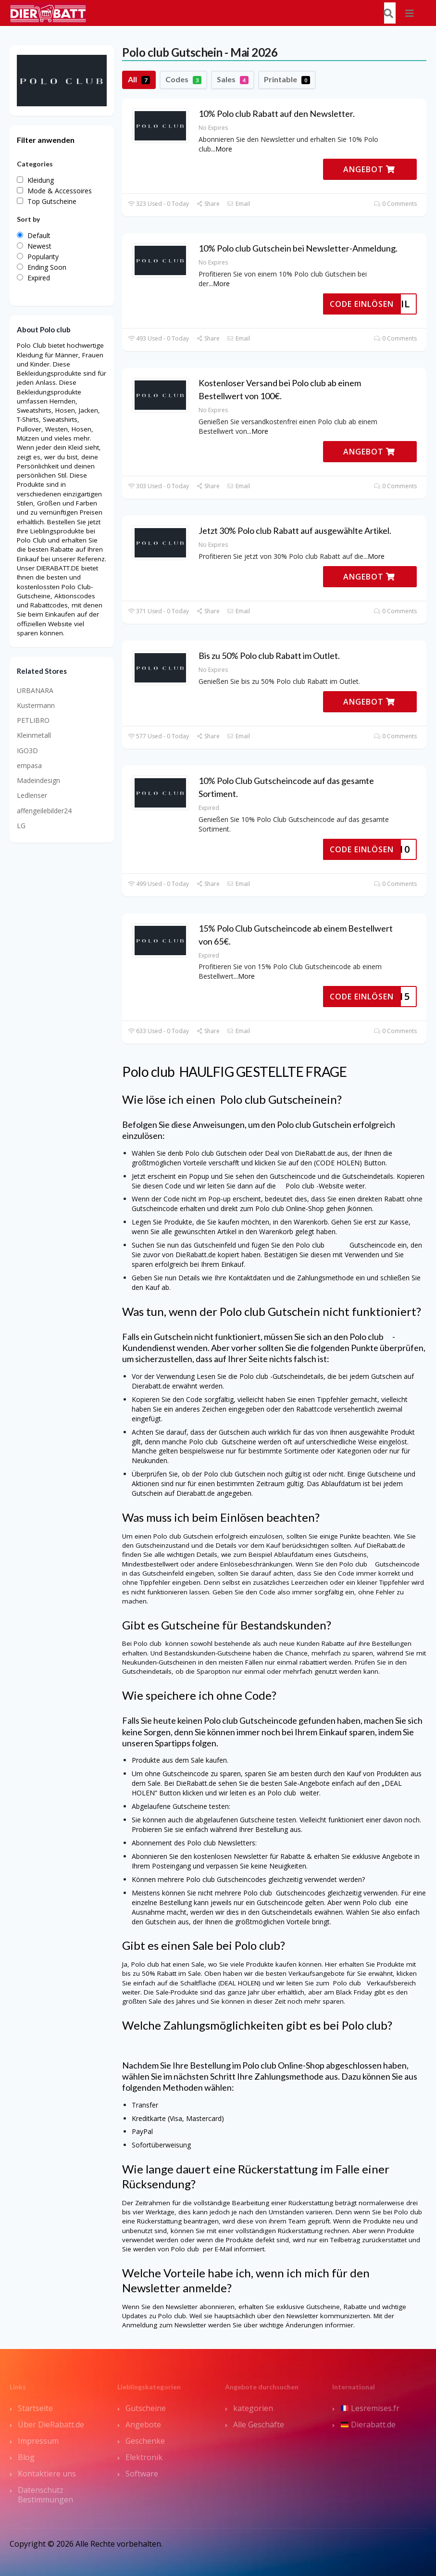 The width and height of the screenshot is (436, 2576). Describe the element at coordinates (35, 690) in the screenshot. I see `URBANARA` at that location.